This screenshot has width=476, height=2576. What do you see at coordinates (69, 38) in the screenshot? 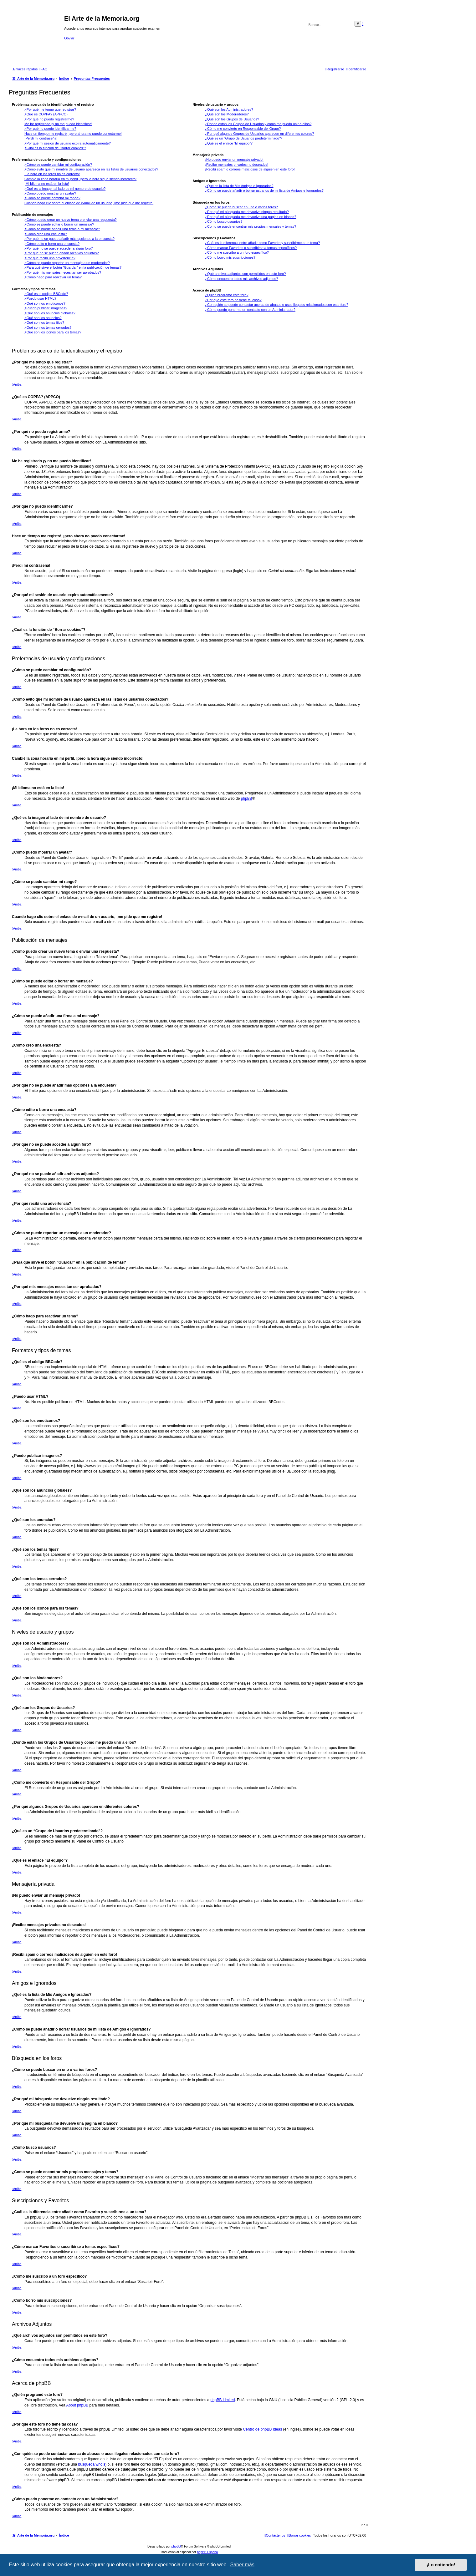
I see `Obviar` at bounding box center [69, 38].